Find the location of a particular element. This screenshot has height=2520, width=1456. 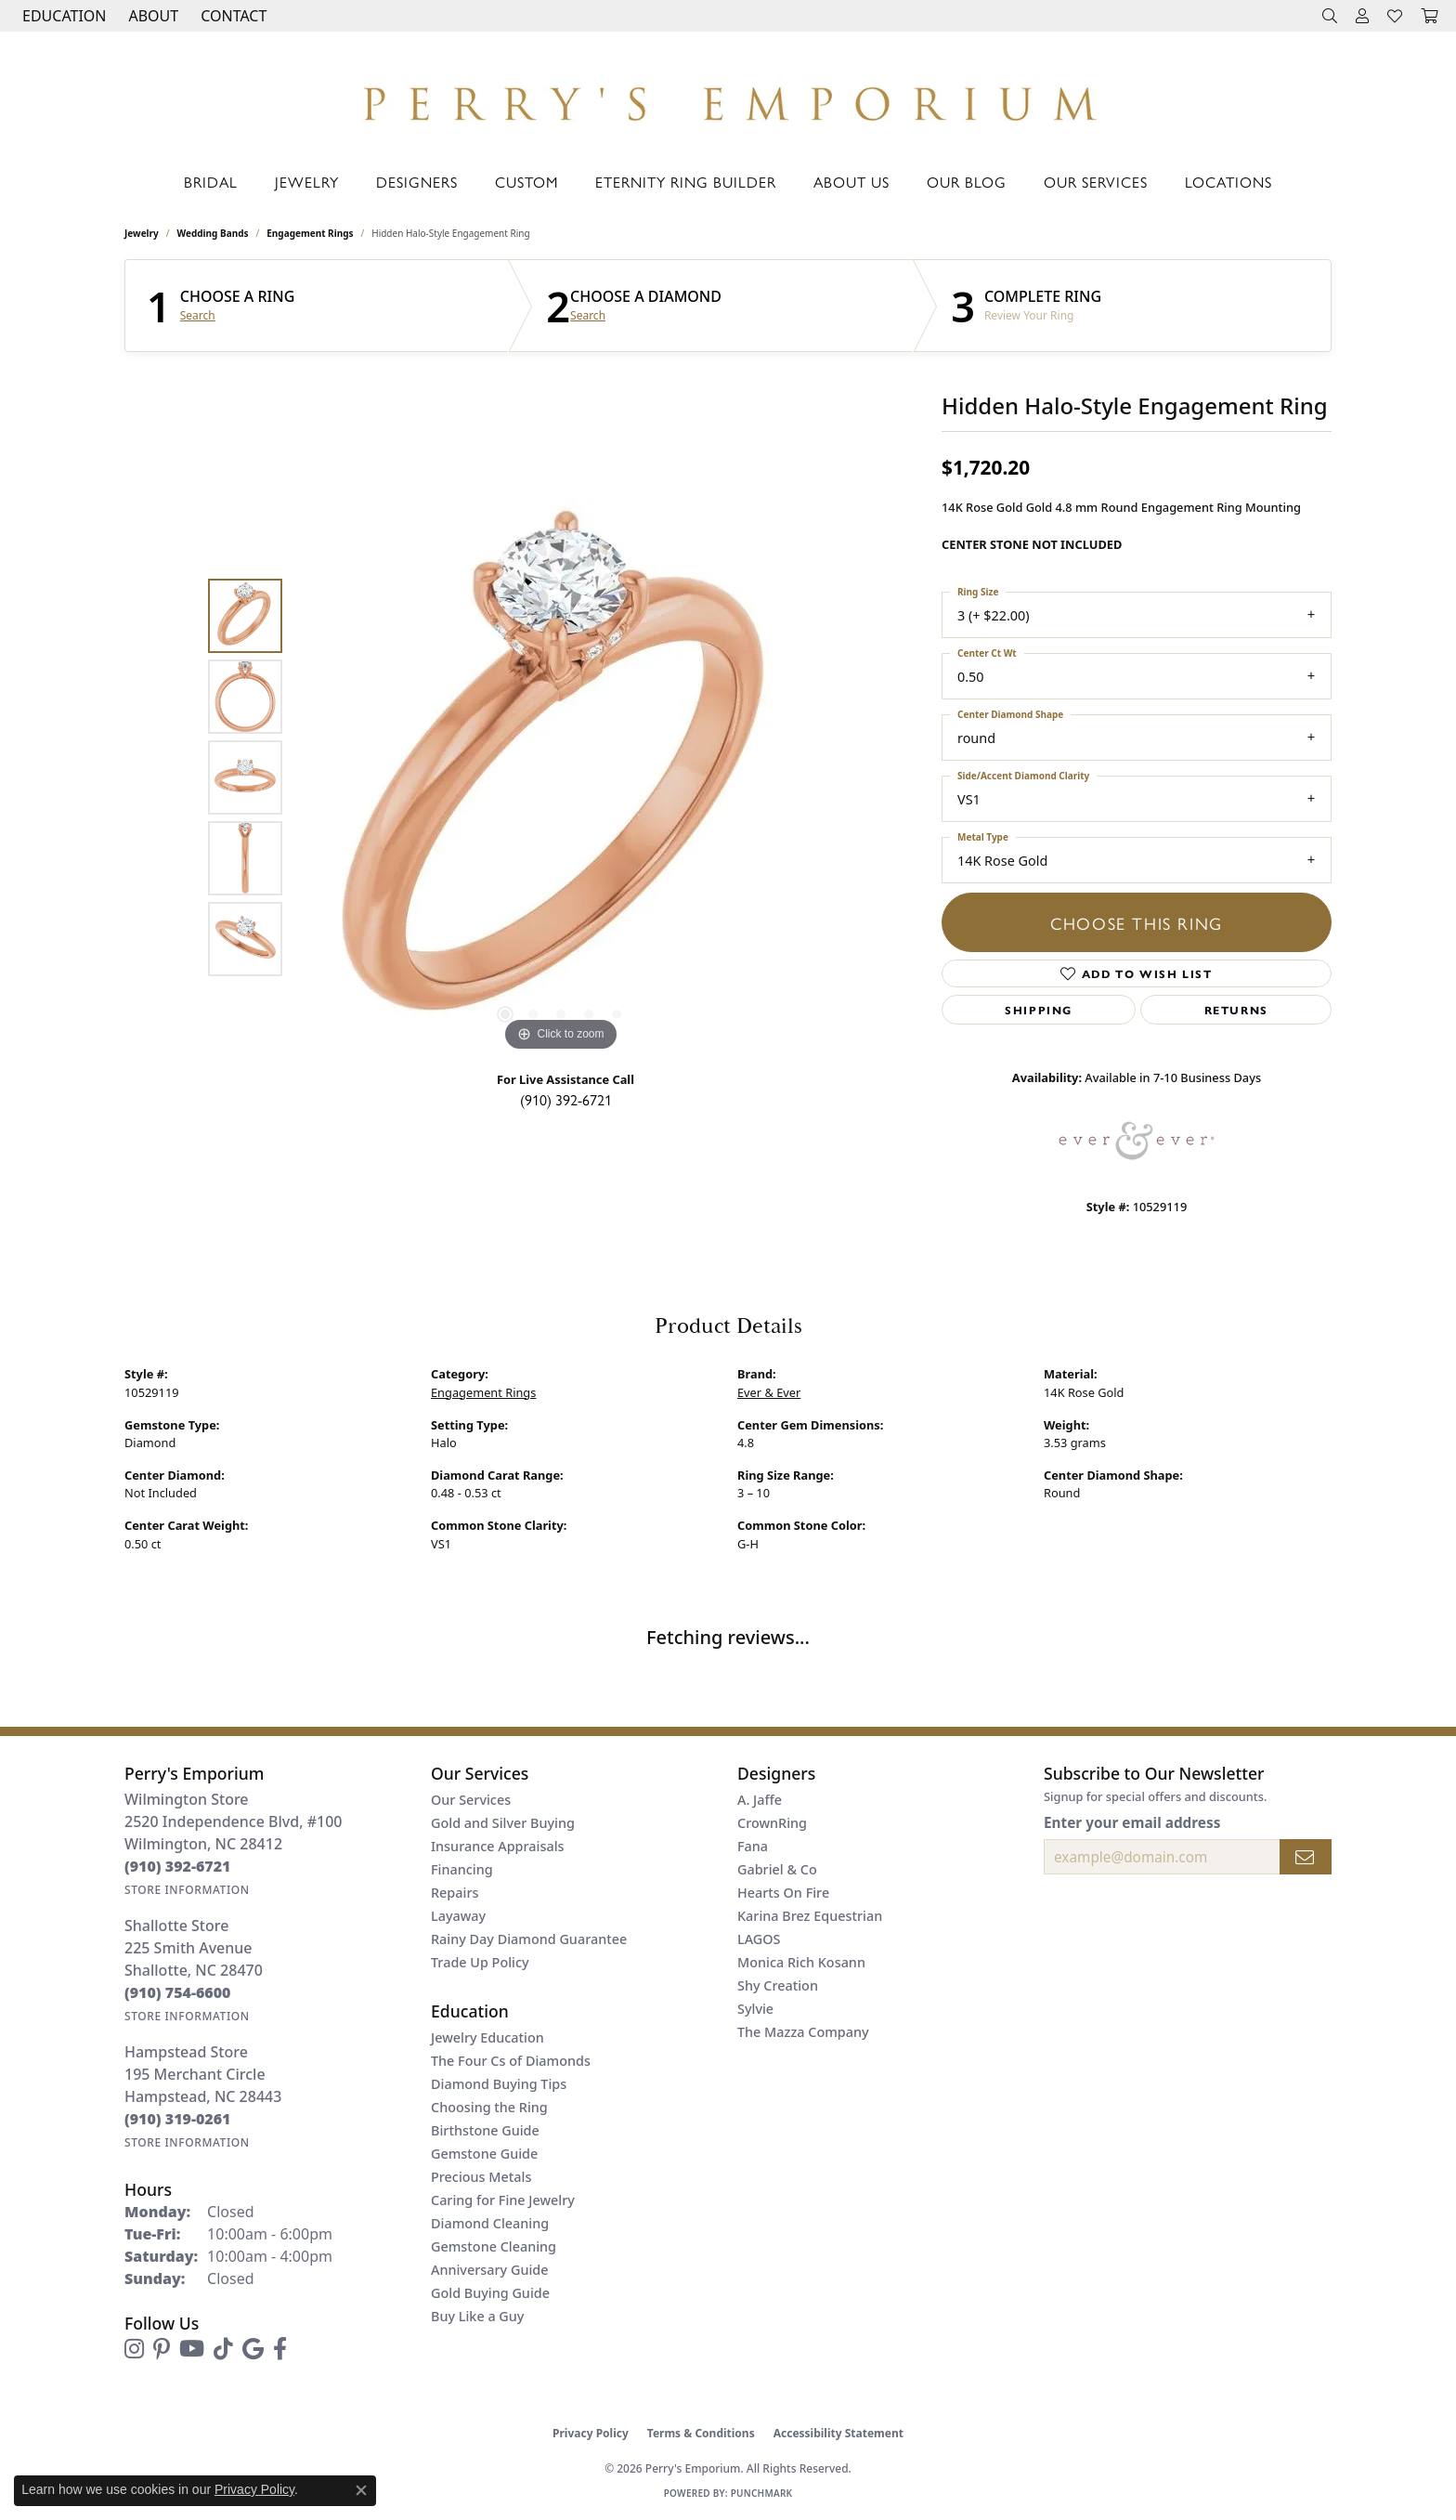

Repairs is located at coordinates (454, 1892).